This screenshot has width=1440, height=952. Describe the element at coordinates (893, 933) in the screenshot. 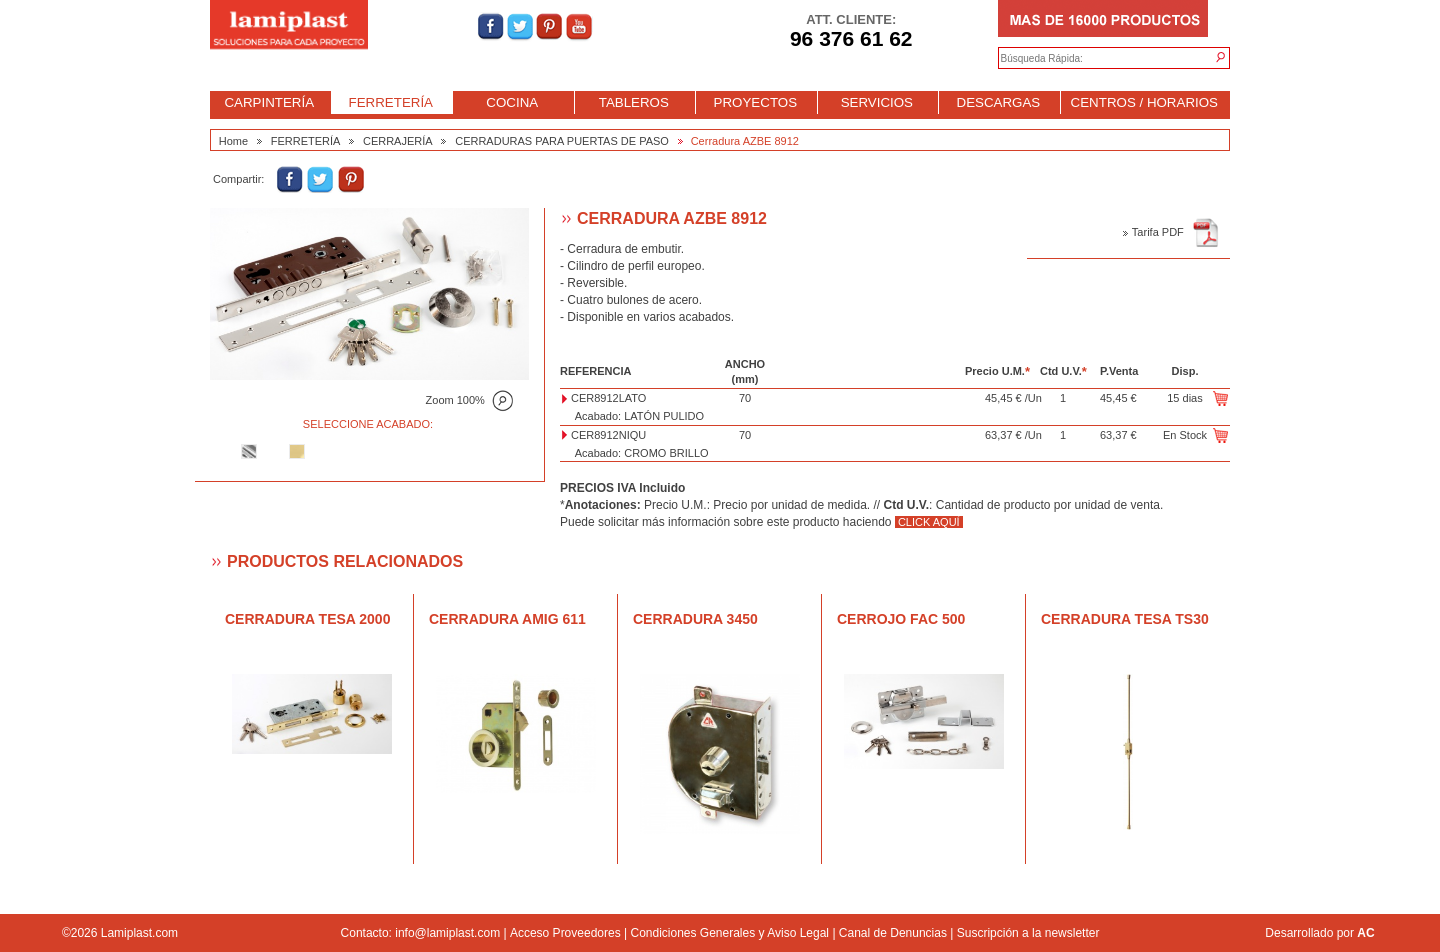

I see `Canal de Denuncias` at that location.